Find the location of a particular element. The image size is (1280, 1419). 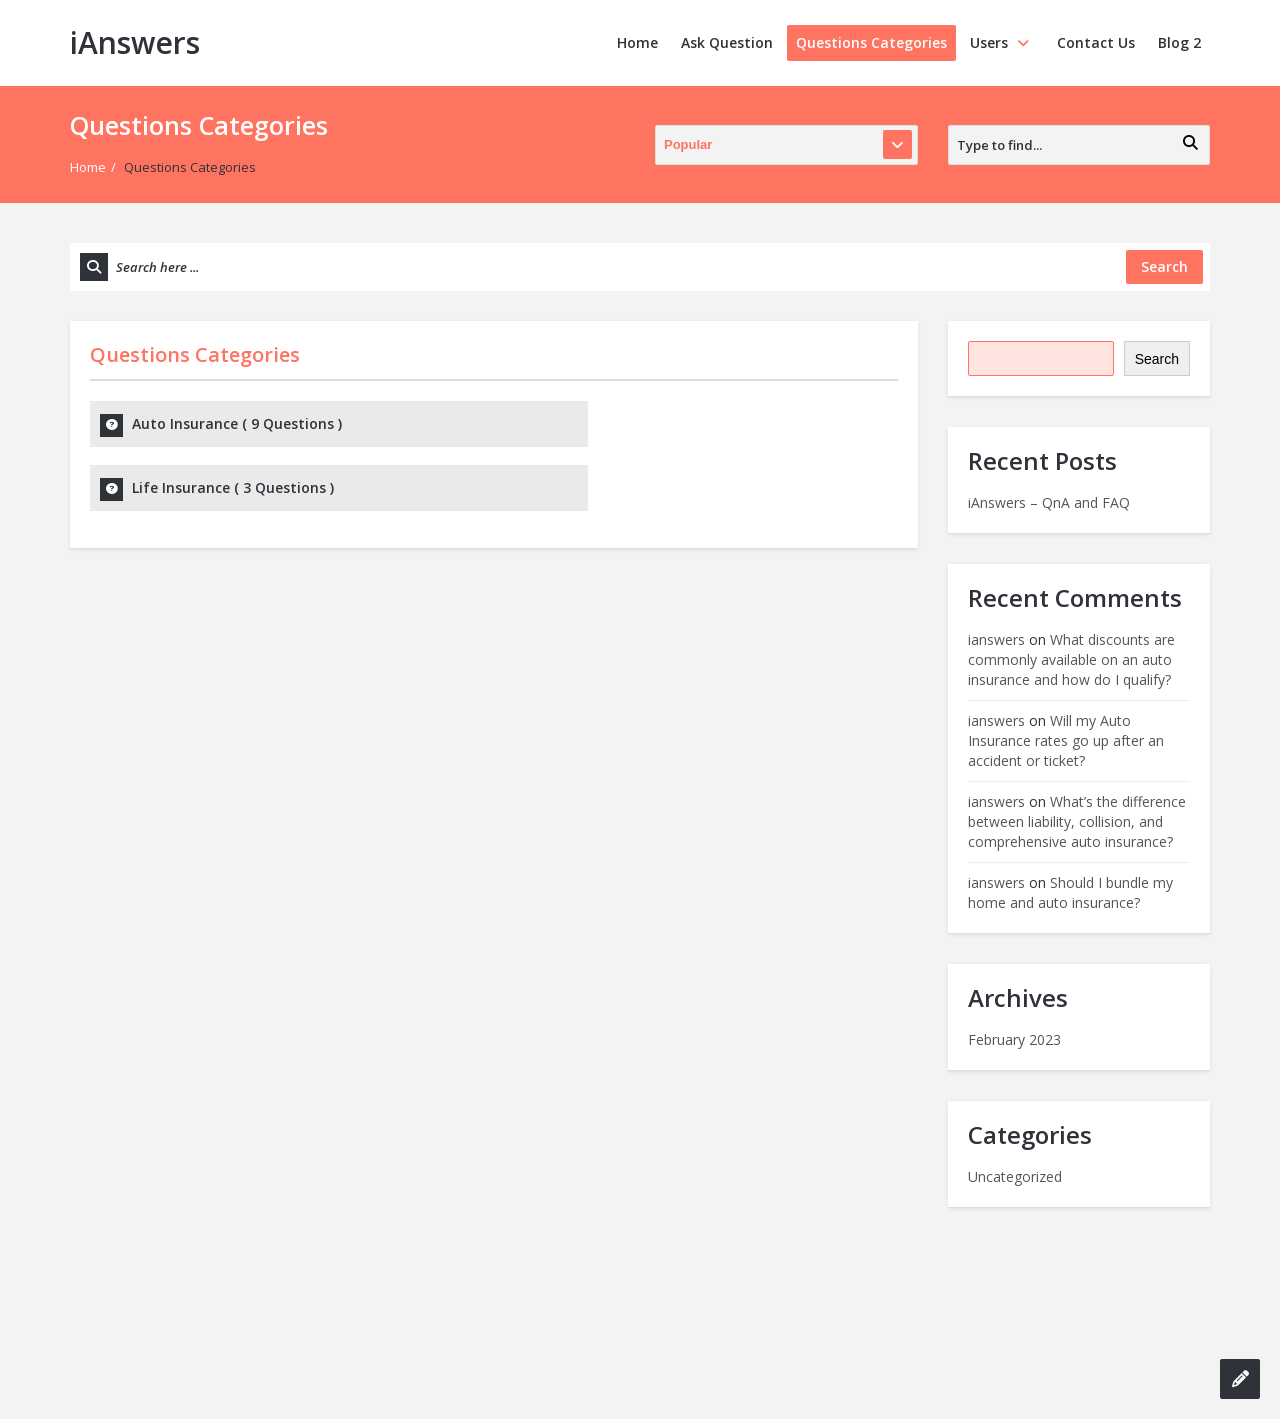

Ask Question is located at coordinates (727, 42).